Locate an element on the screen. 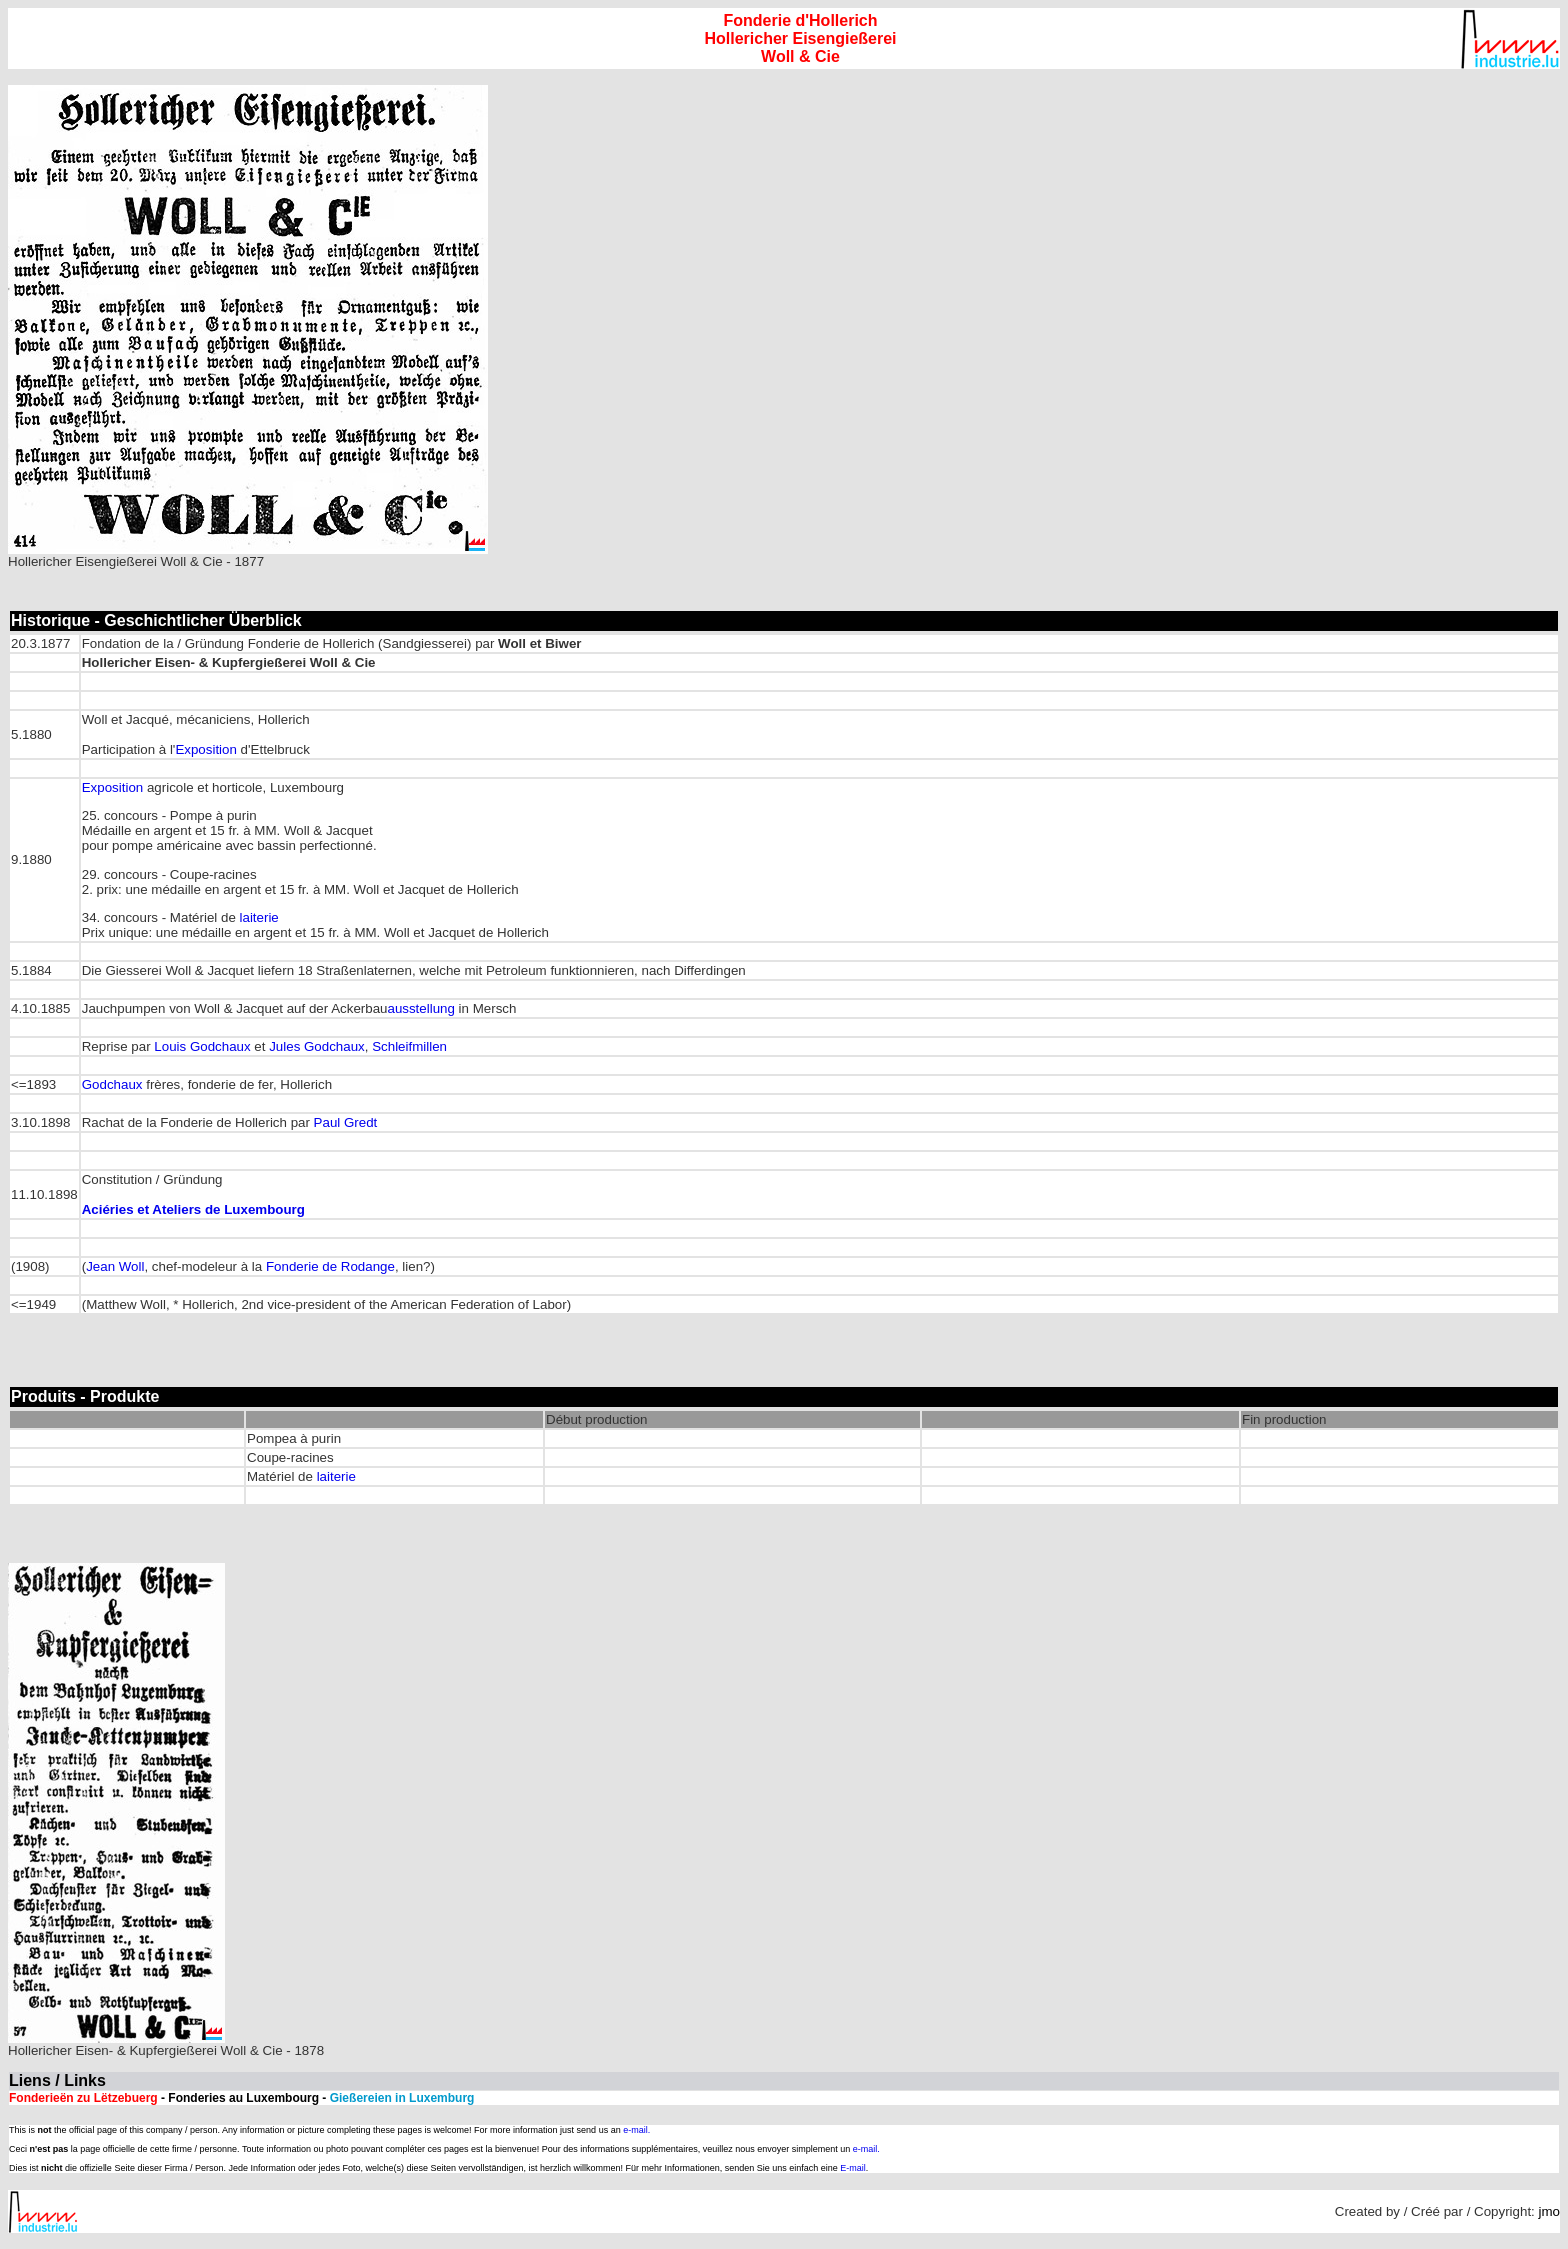 This screenshot has width=1568, height=2249. e-mail. is located at coordinates (636, 2130).